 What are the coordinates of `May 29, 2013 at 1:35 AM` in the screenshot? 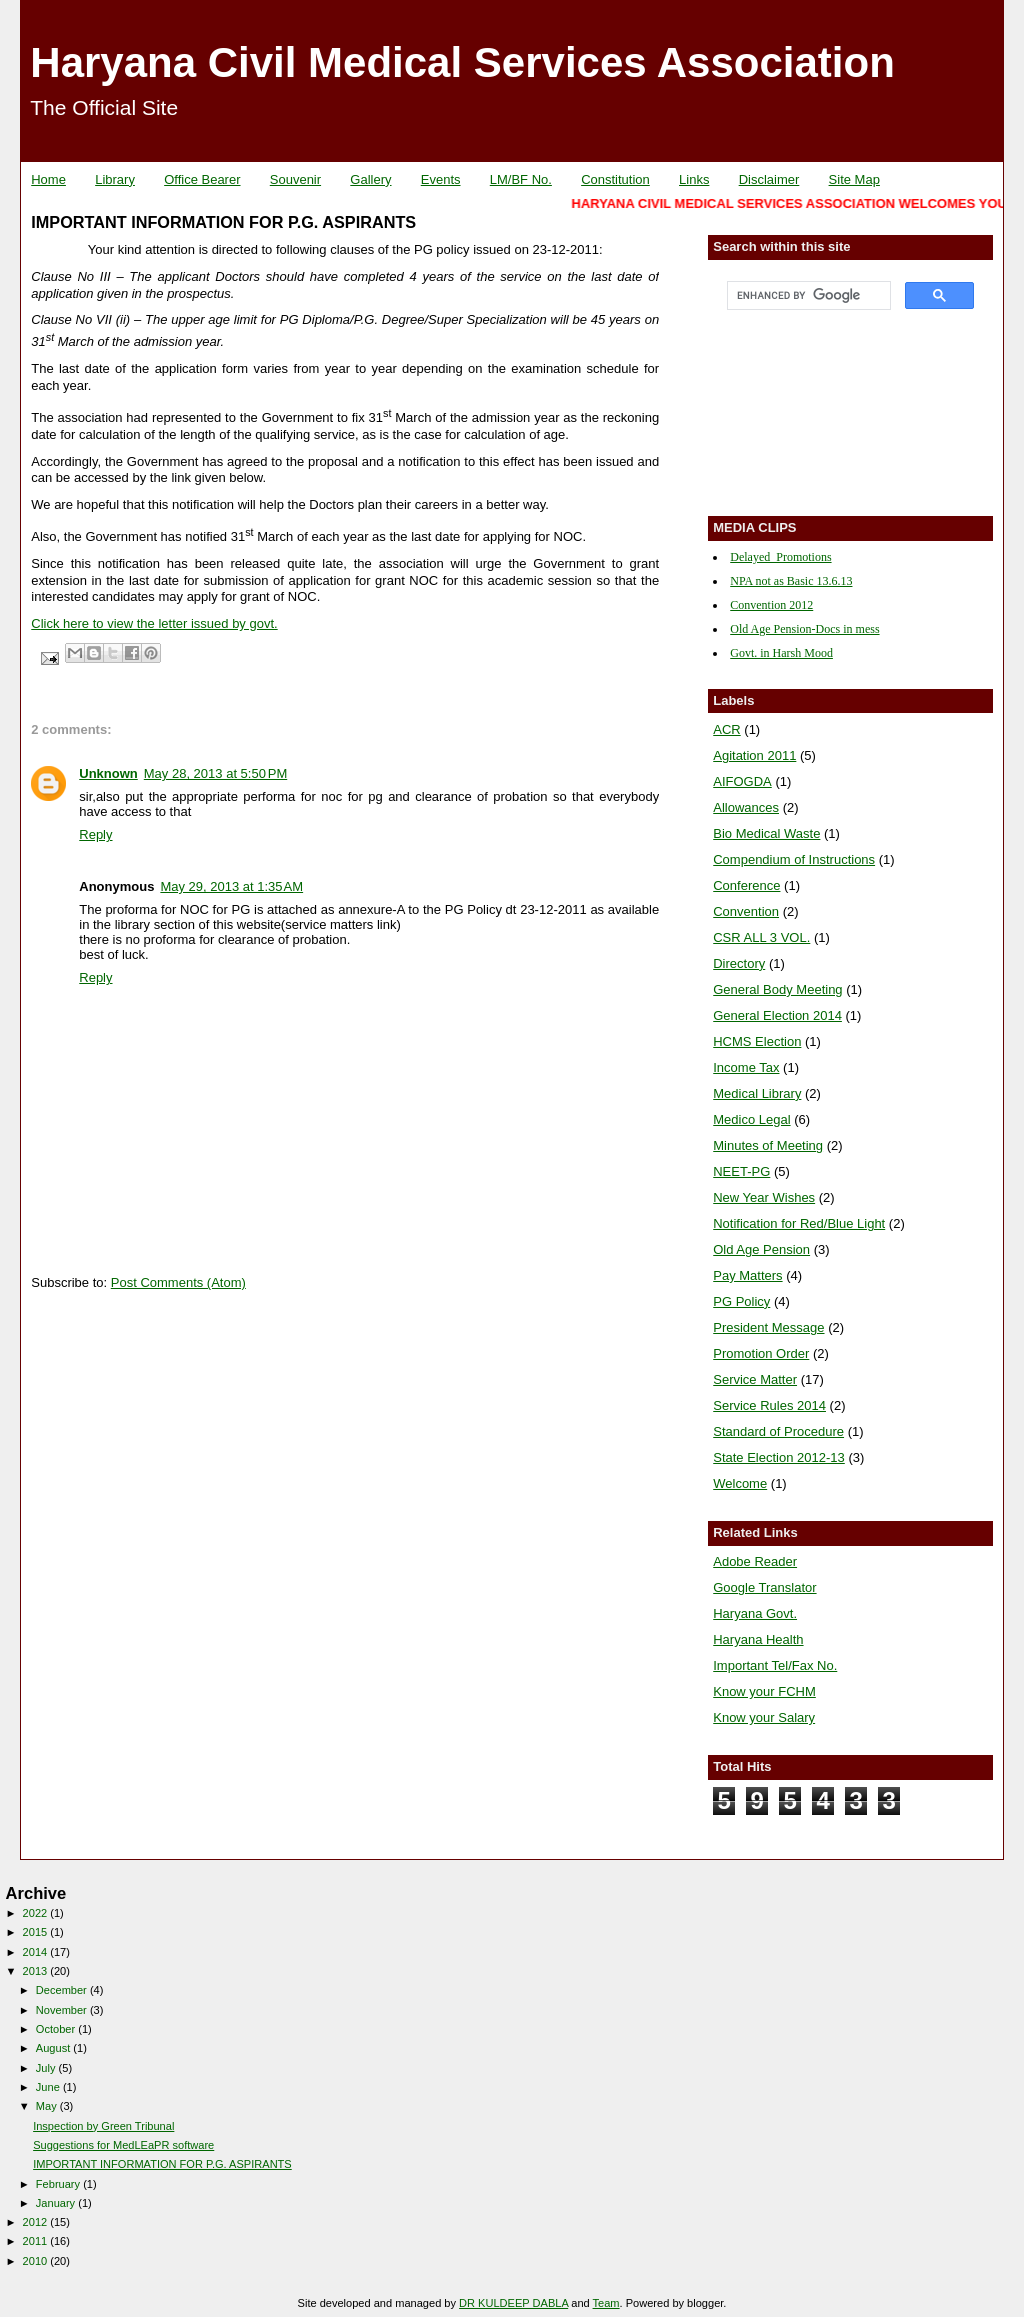 It's located at (231, 886).